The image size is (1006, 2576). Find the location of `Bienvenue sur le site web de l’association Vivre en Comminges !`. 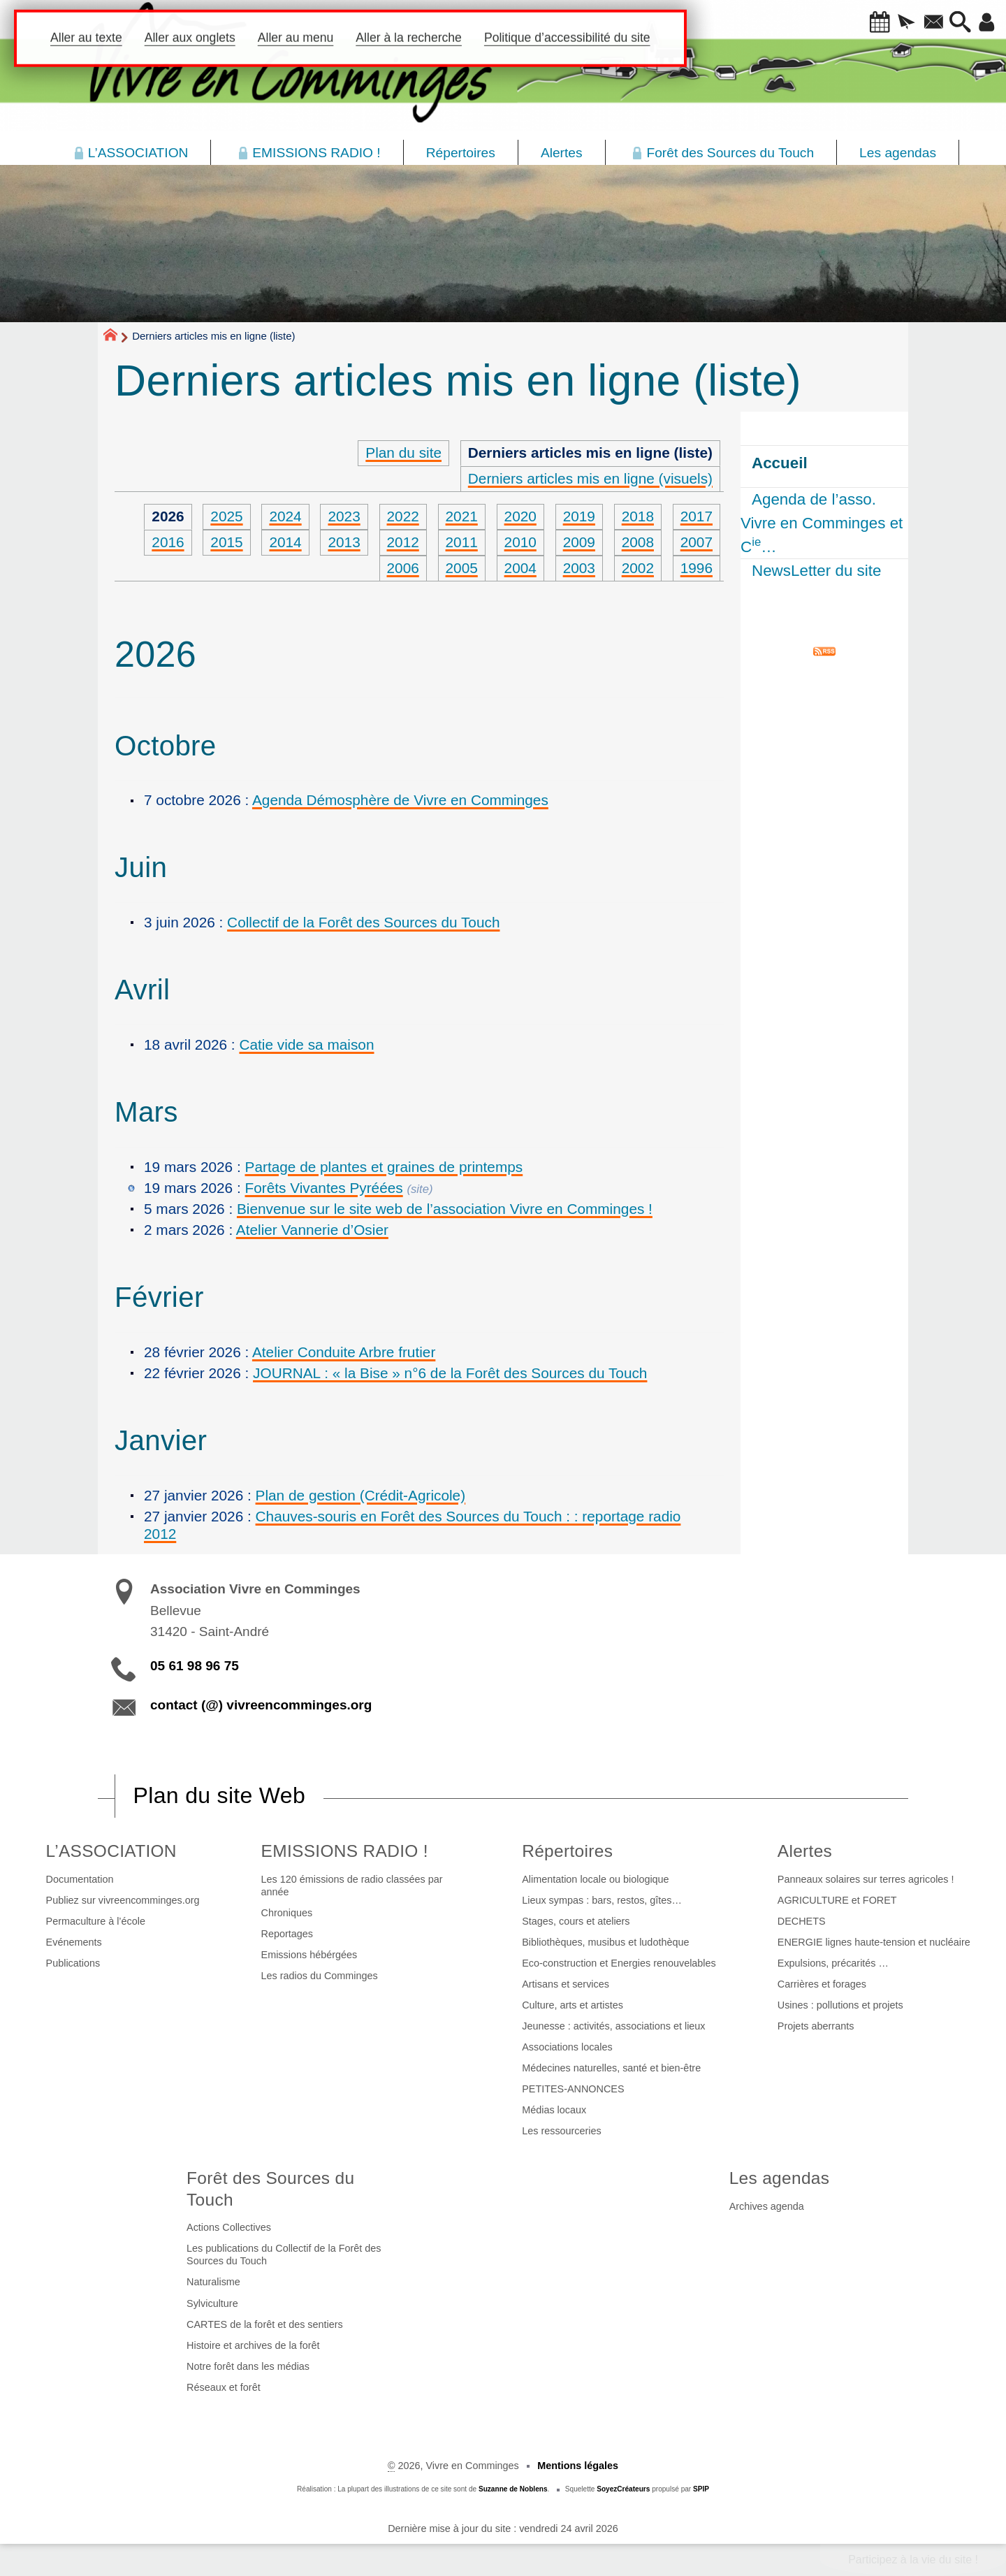

Bienvenue sur le site web de l’association Vivre en Comminges ! is located at coordinates (445, 1209).